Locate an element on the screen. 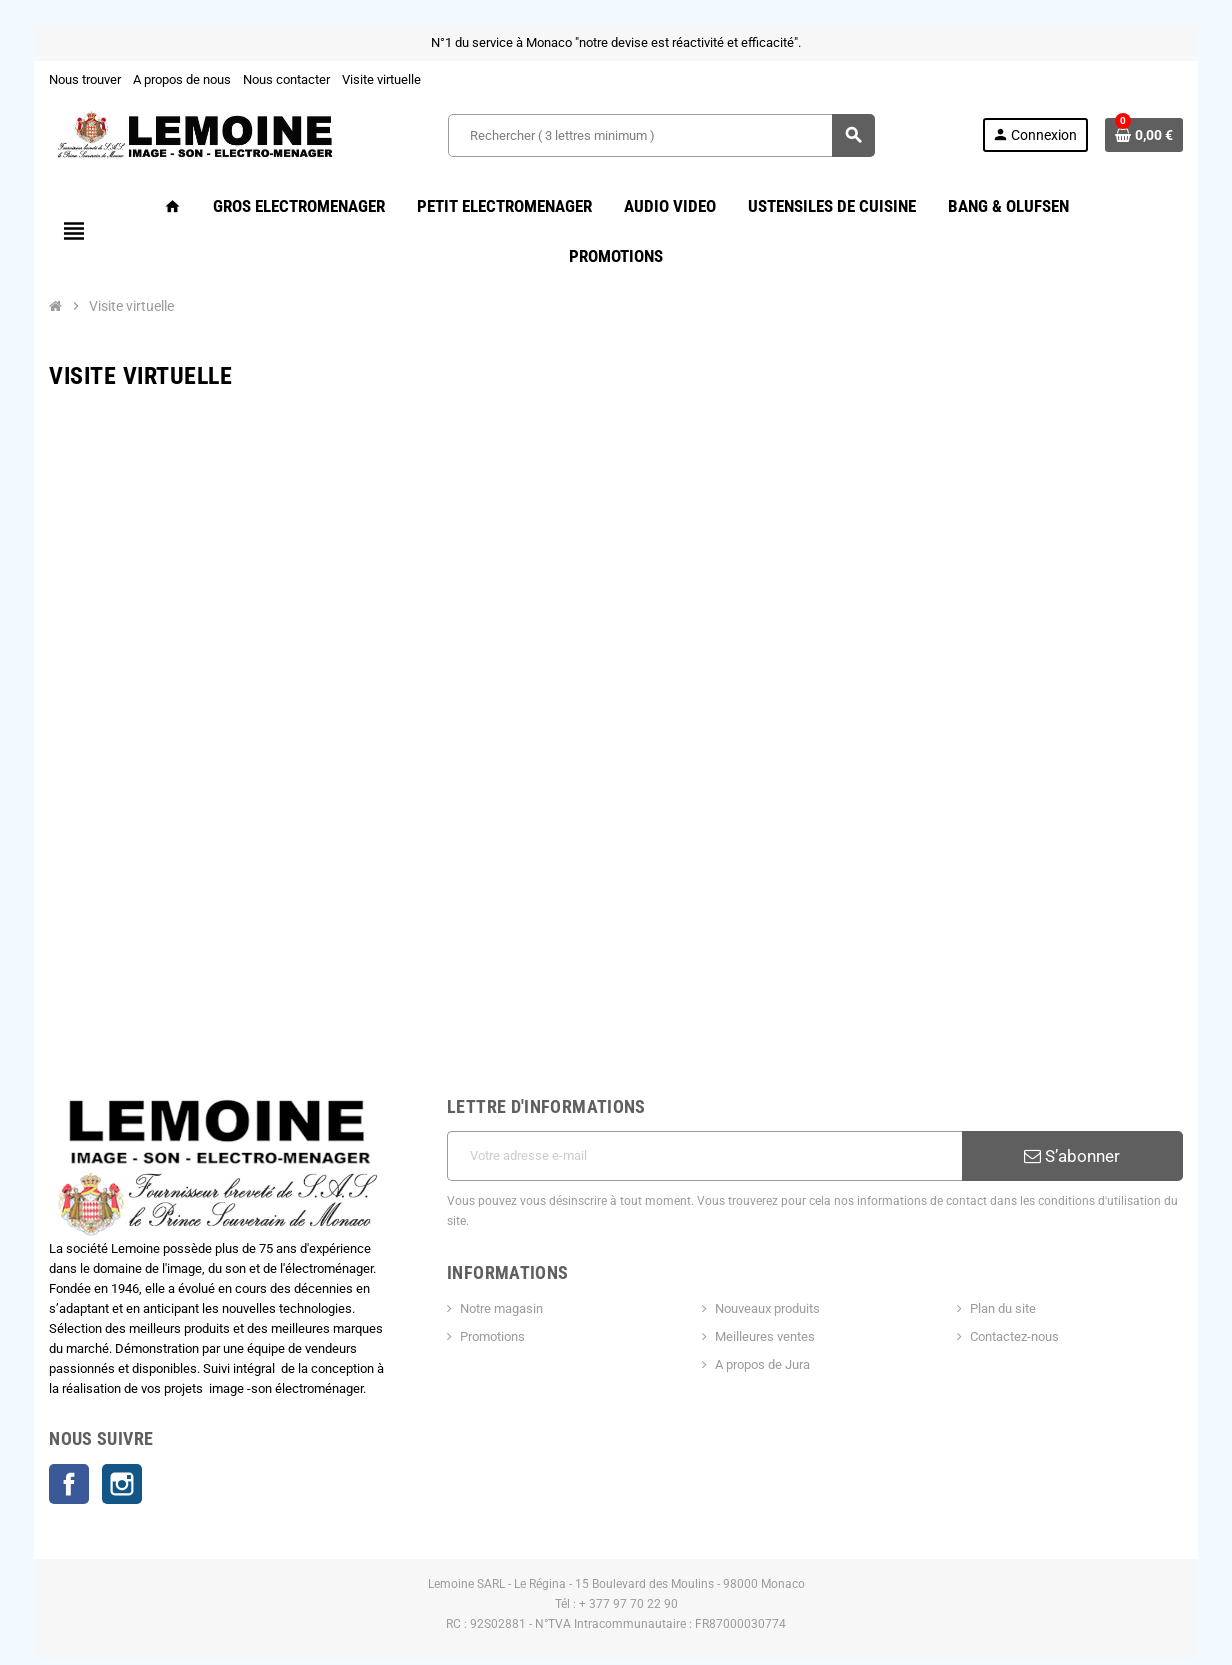 The image size is (1232, 1665). A propos de Jura is located at coordinates (764, 1294).